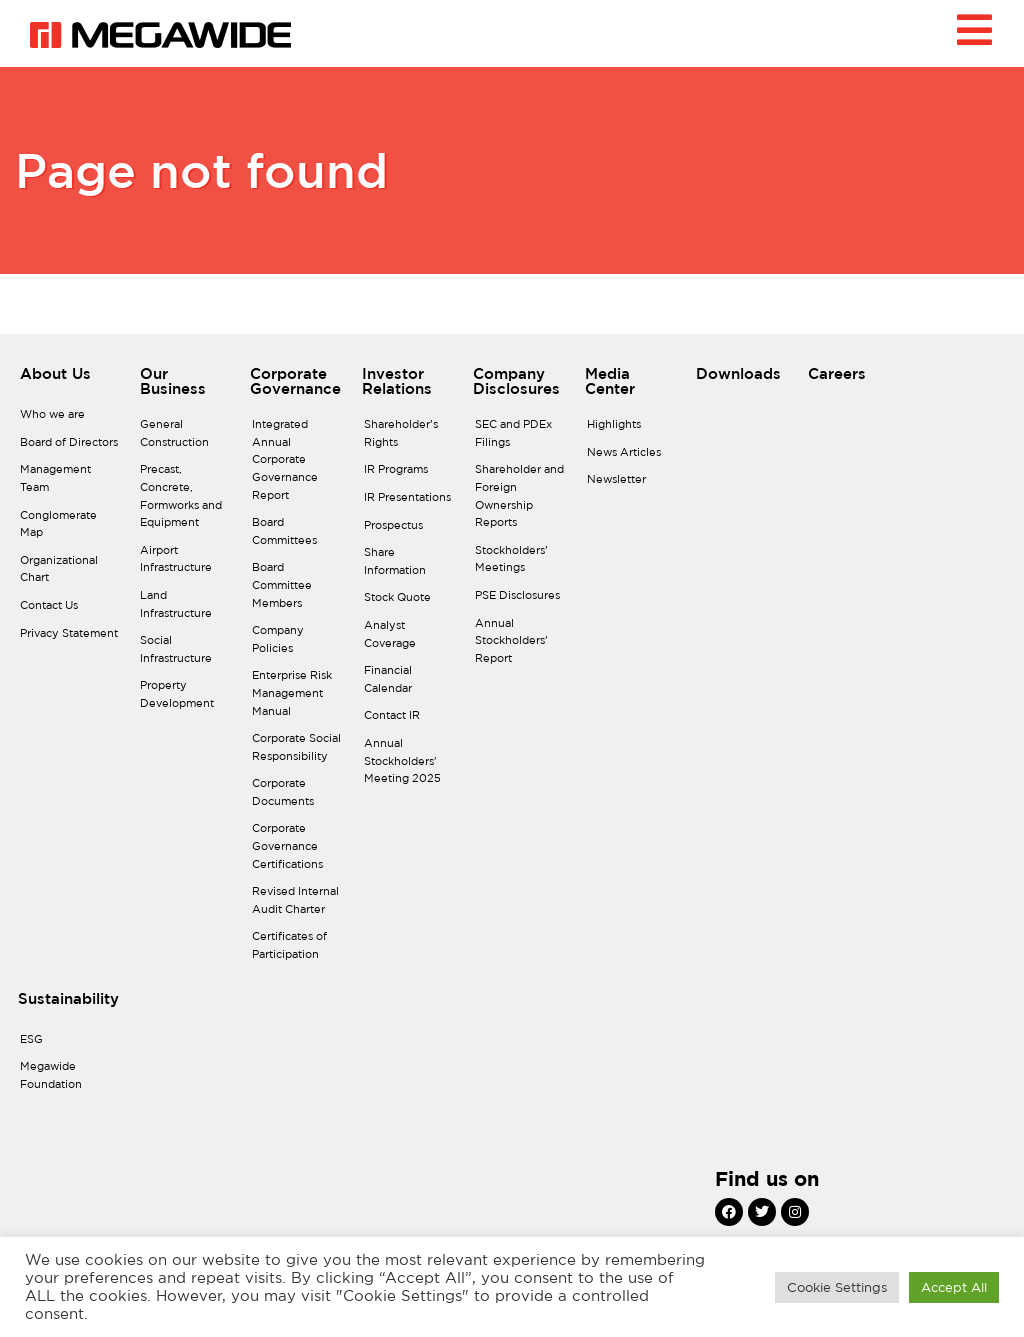  Describe the element at coordinates (633, 485) in the screenshot. I see `[Newsletter]` at that location.